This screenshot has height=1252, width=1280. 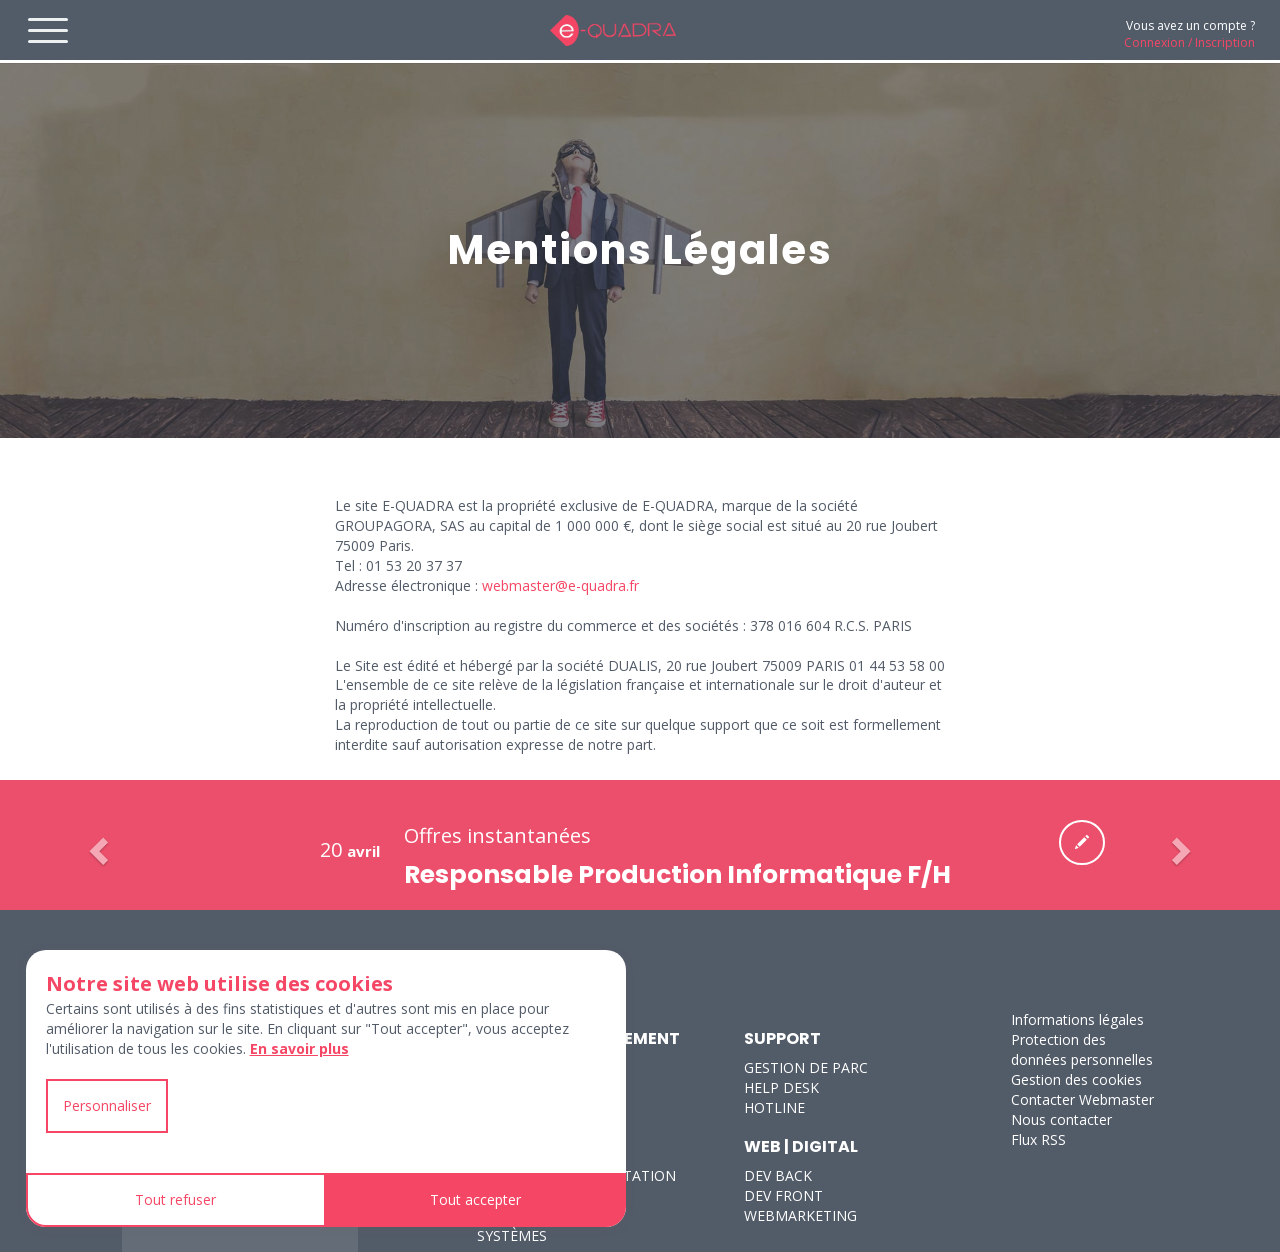 What do you see at coordinates (781, 1087) in the screenshot?
I see `HELP DESK` at bounding box center [781, 1087].